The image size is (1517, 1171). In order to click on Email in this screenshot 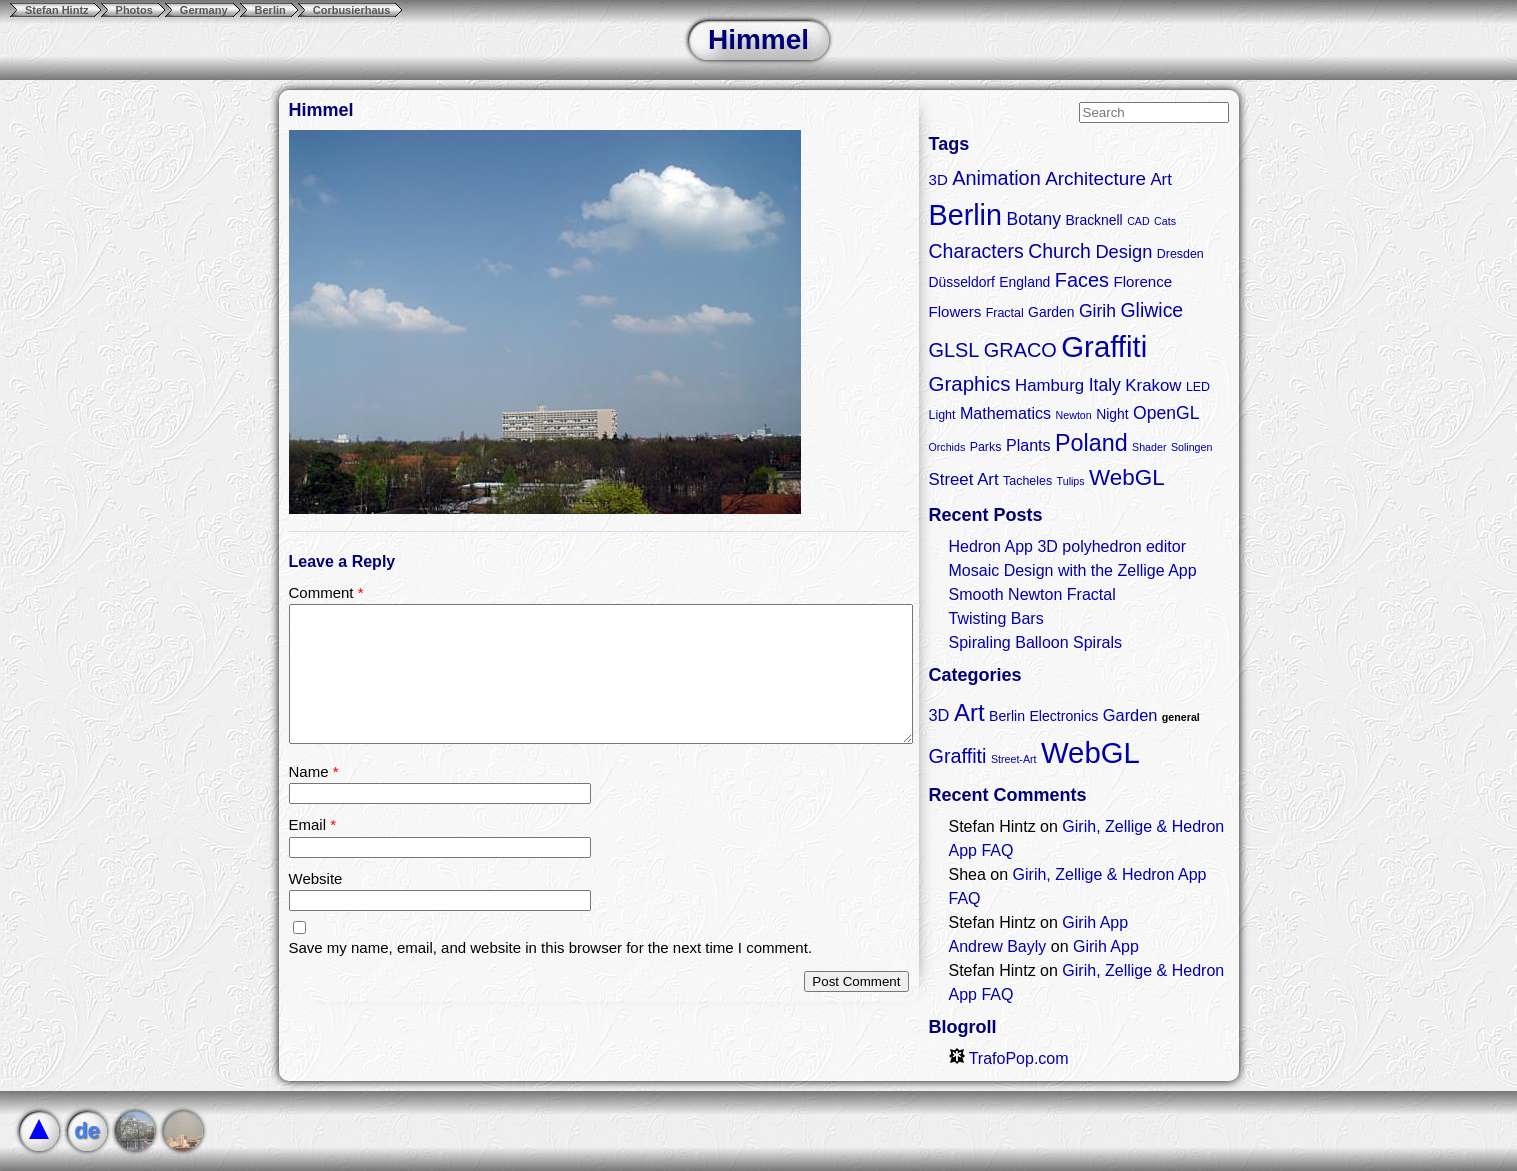, I will do `click(313, 824)`.